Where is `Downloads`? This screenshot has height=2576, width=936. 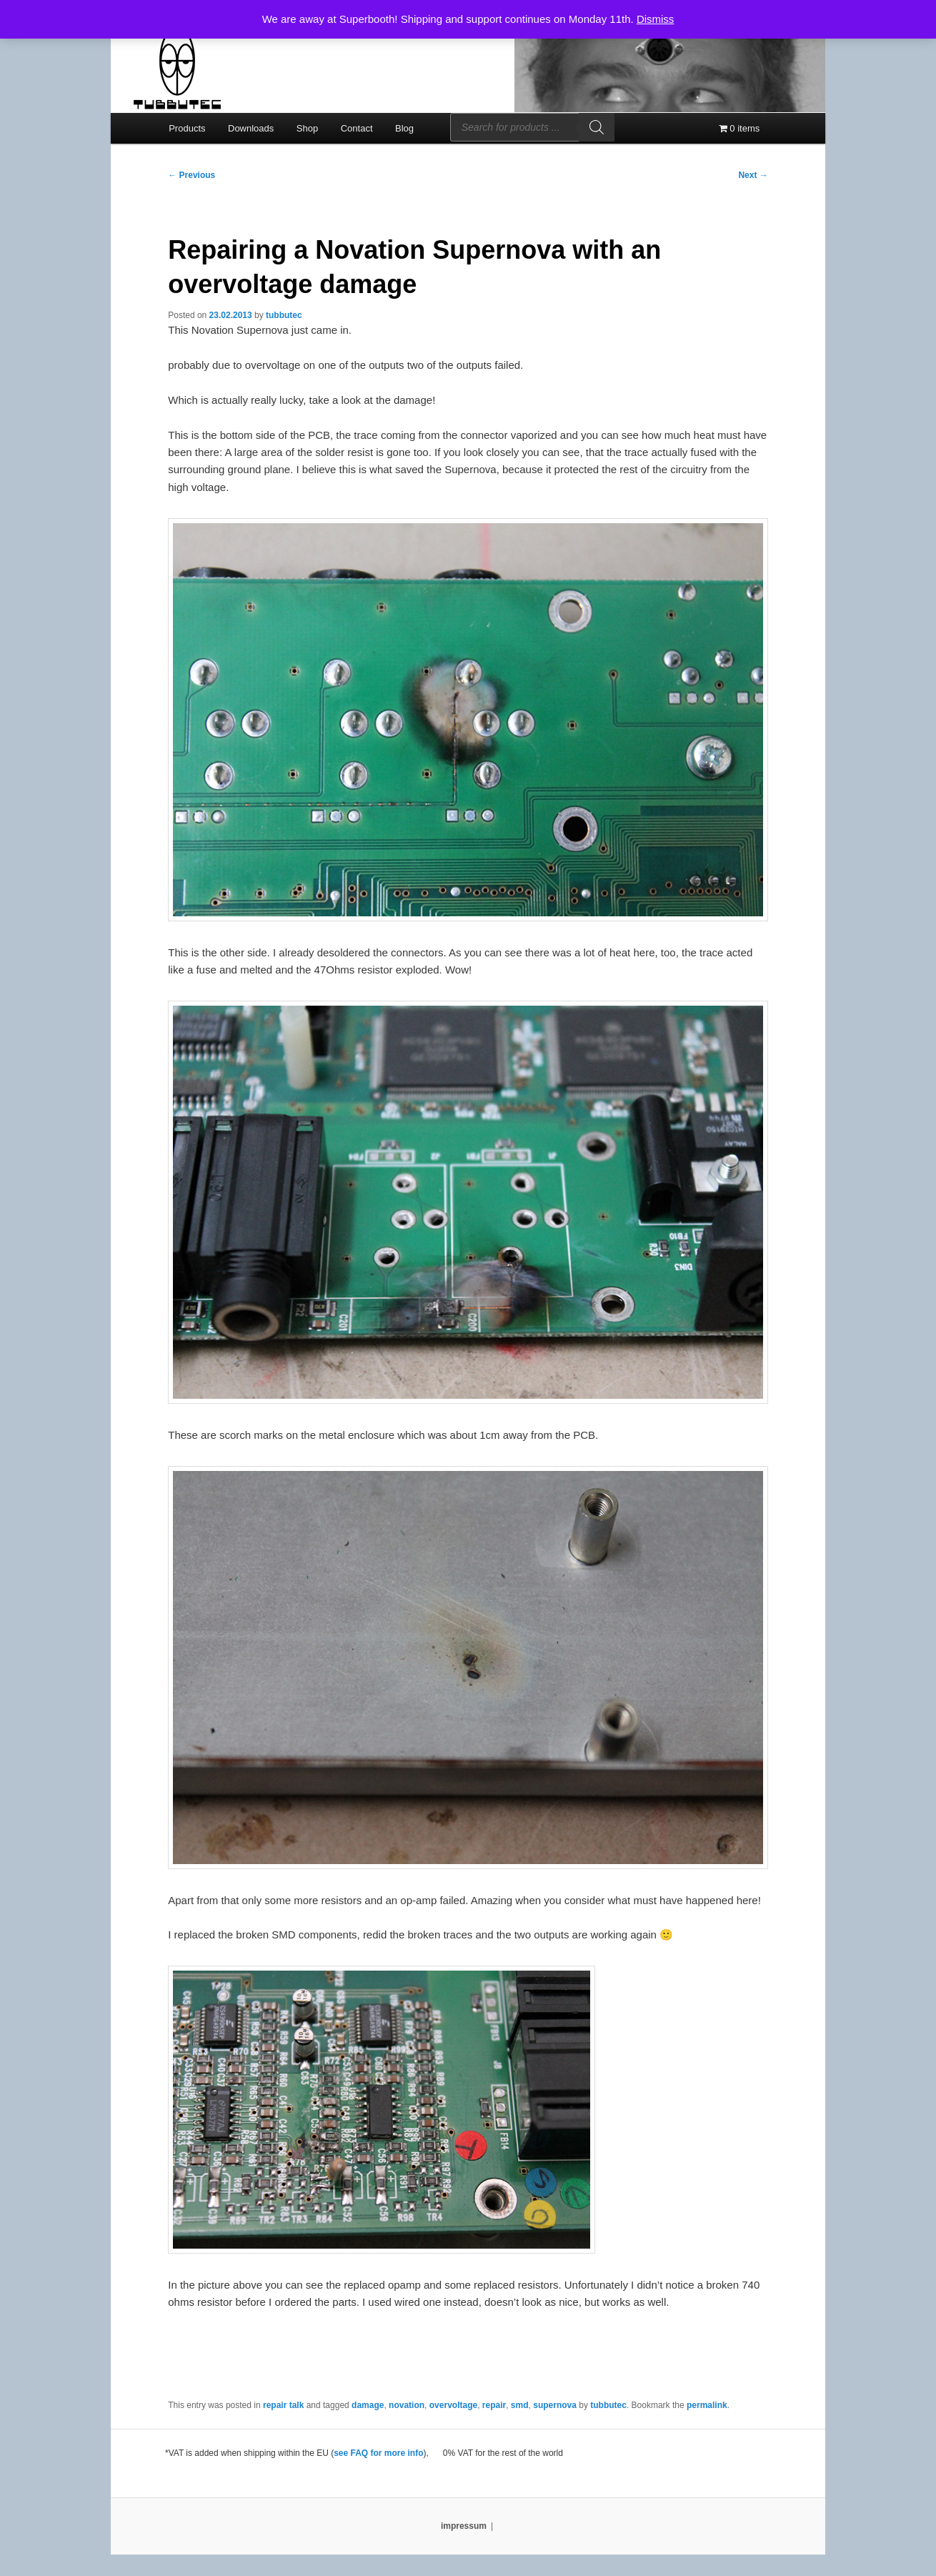
Downloads is located at coordinates (251, 128).